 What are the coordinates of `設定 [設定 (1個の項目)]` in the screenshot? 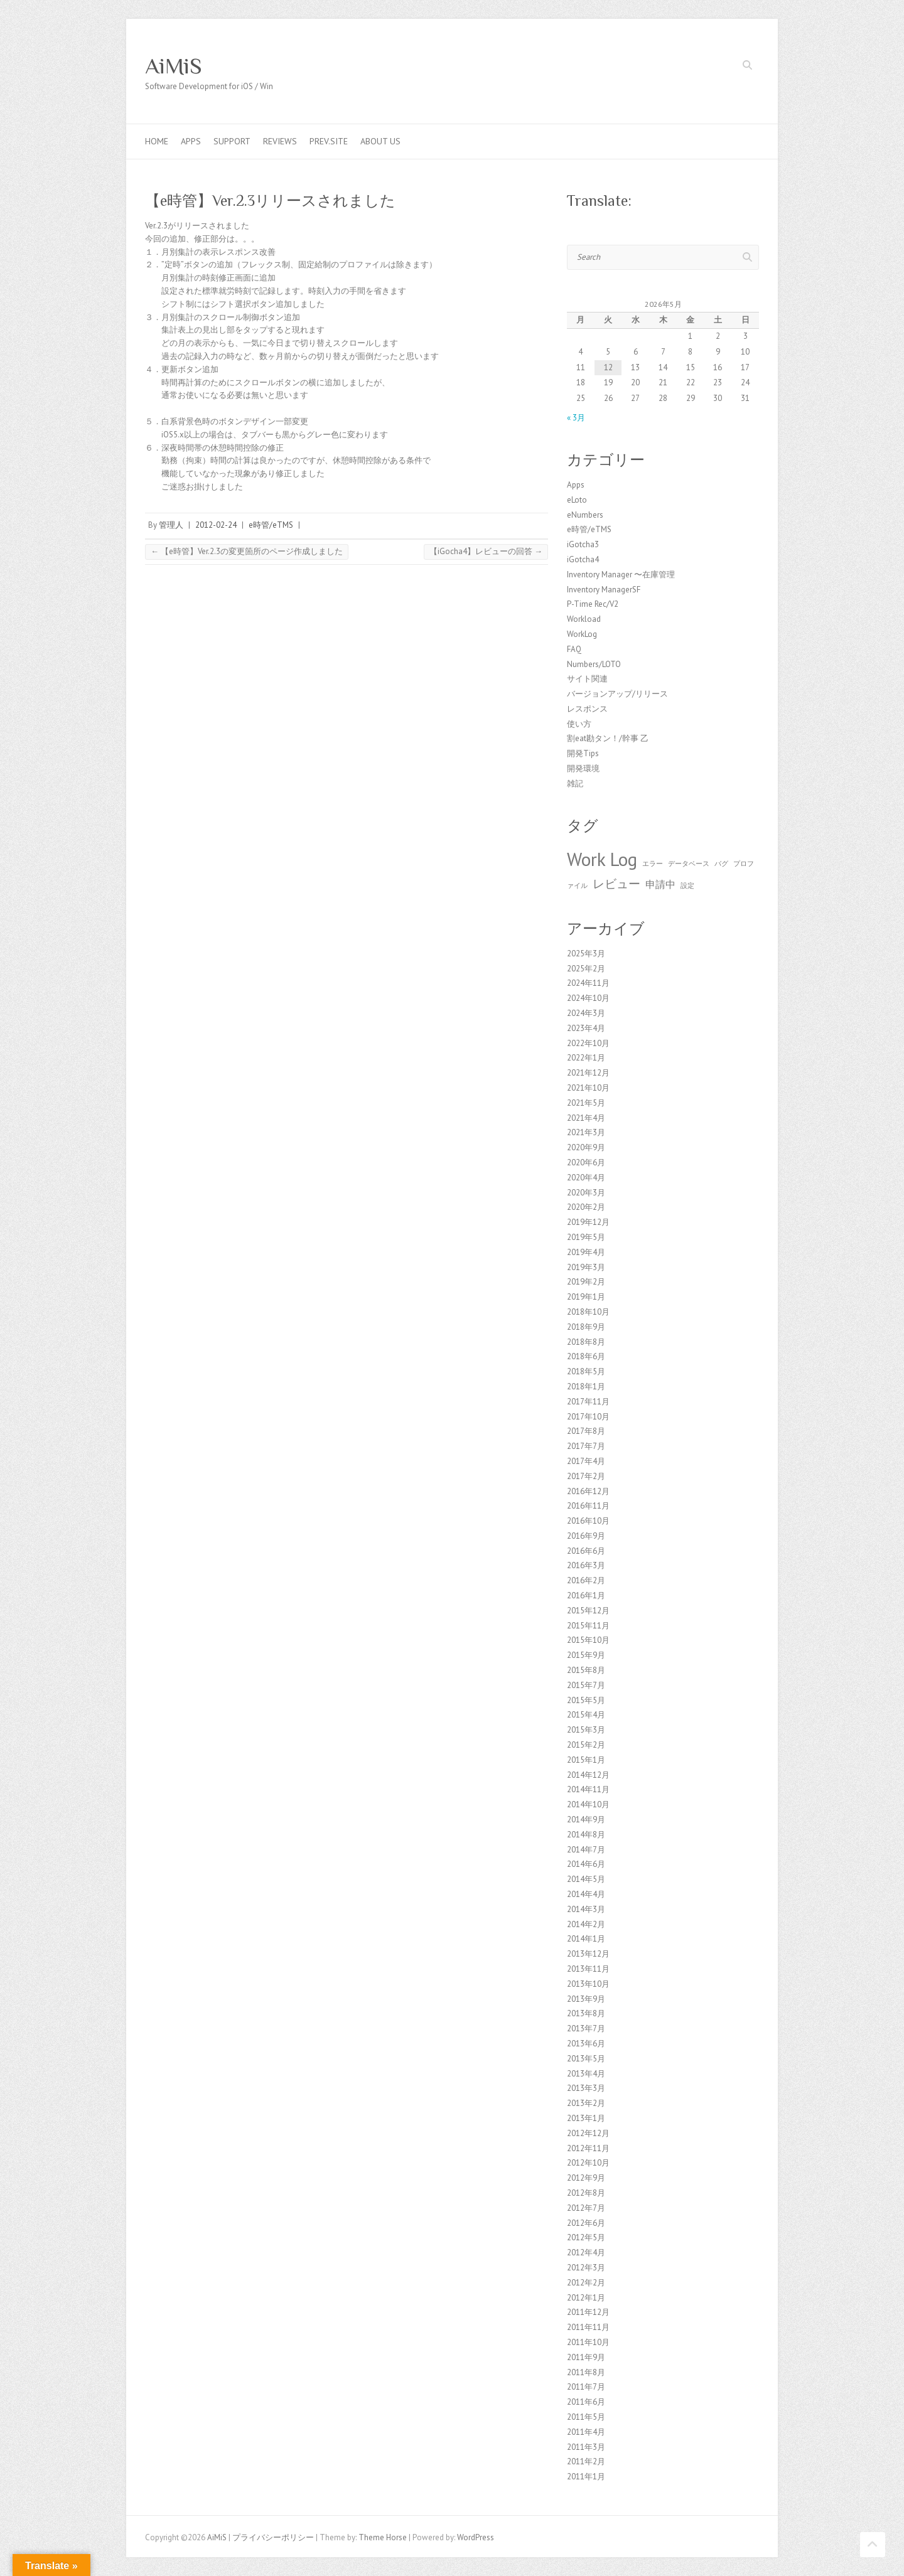 It's located at (687, 885).